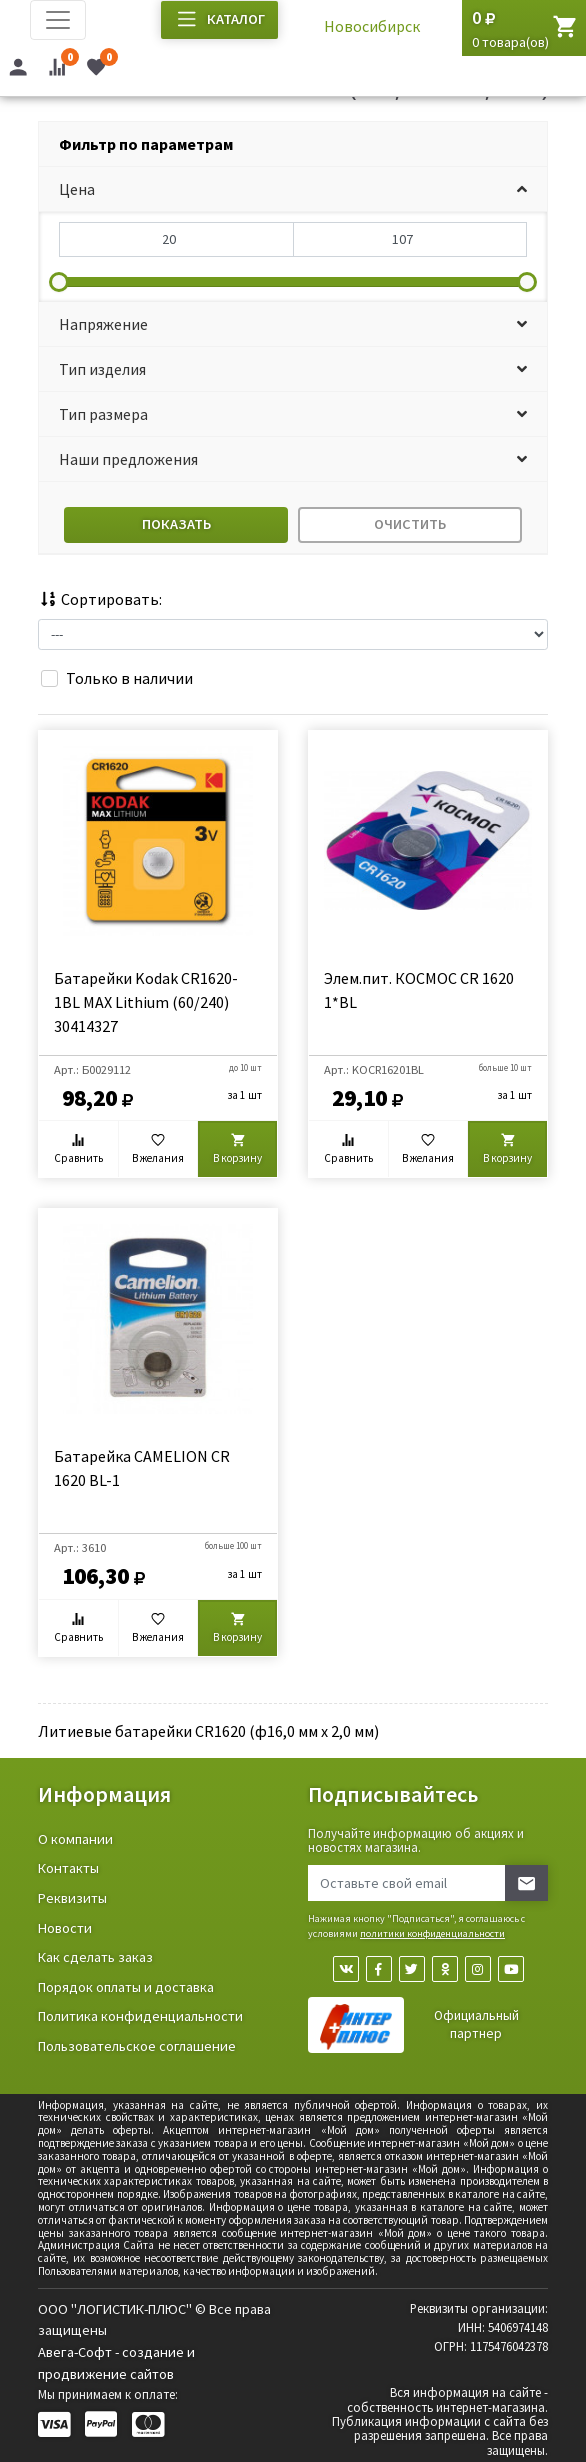 This screenshot has height=2462, width=586. I want to click on Официальный партнер, so click(476, 2024).